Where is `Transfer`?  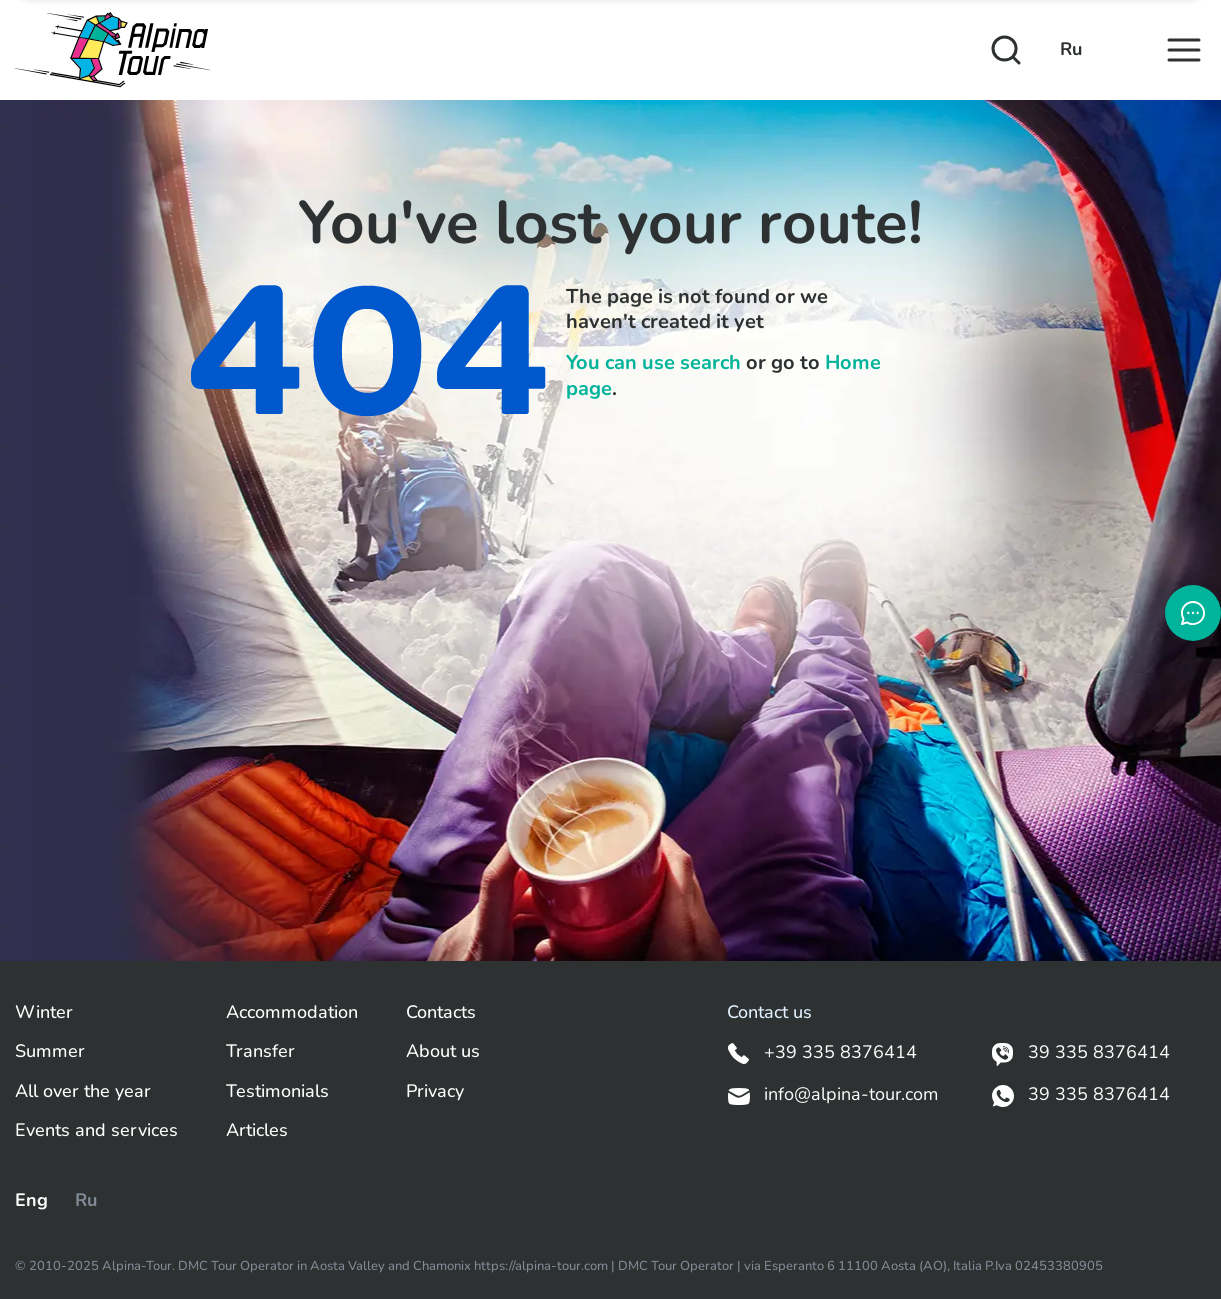 Transfer is located at coordinates (260, 1051).